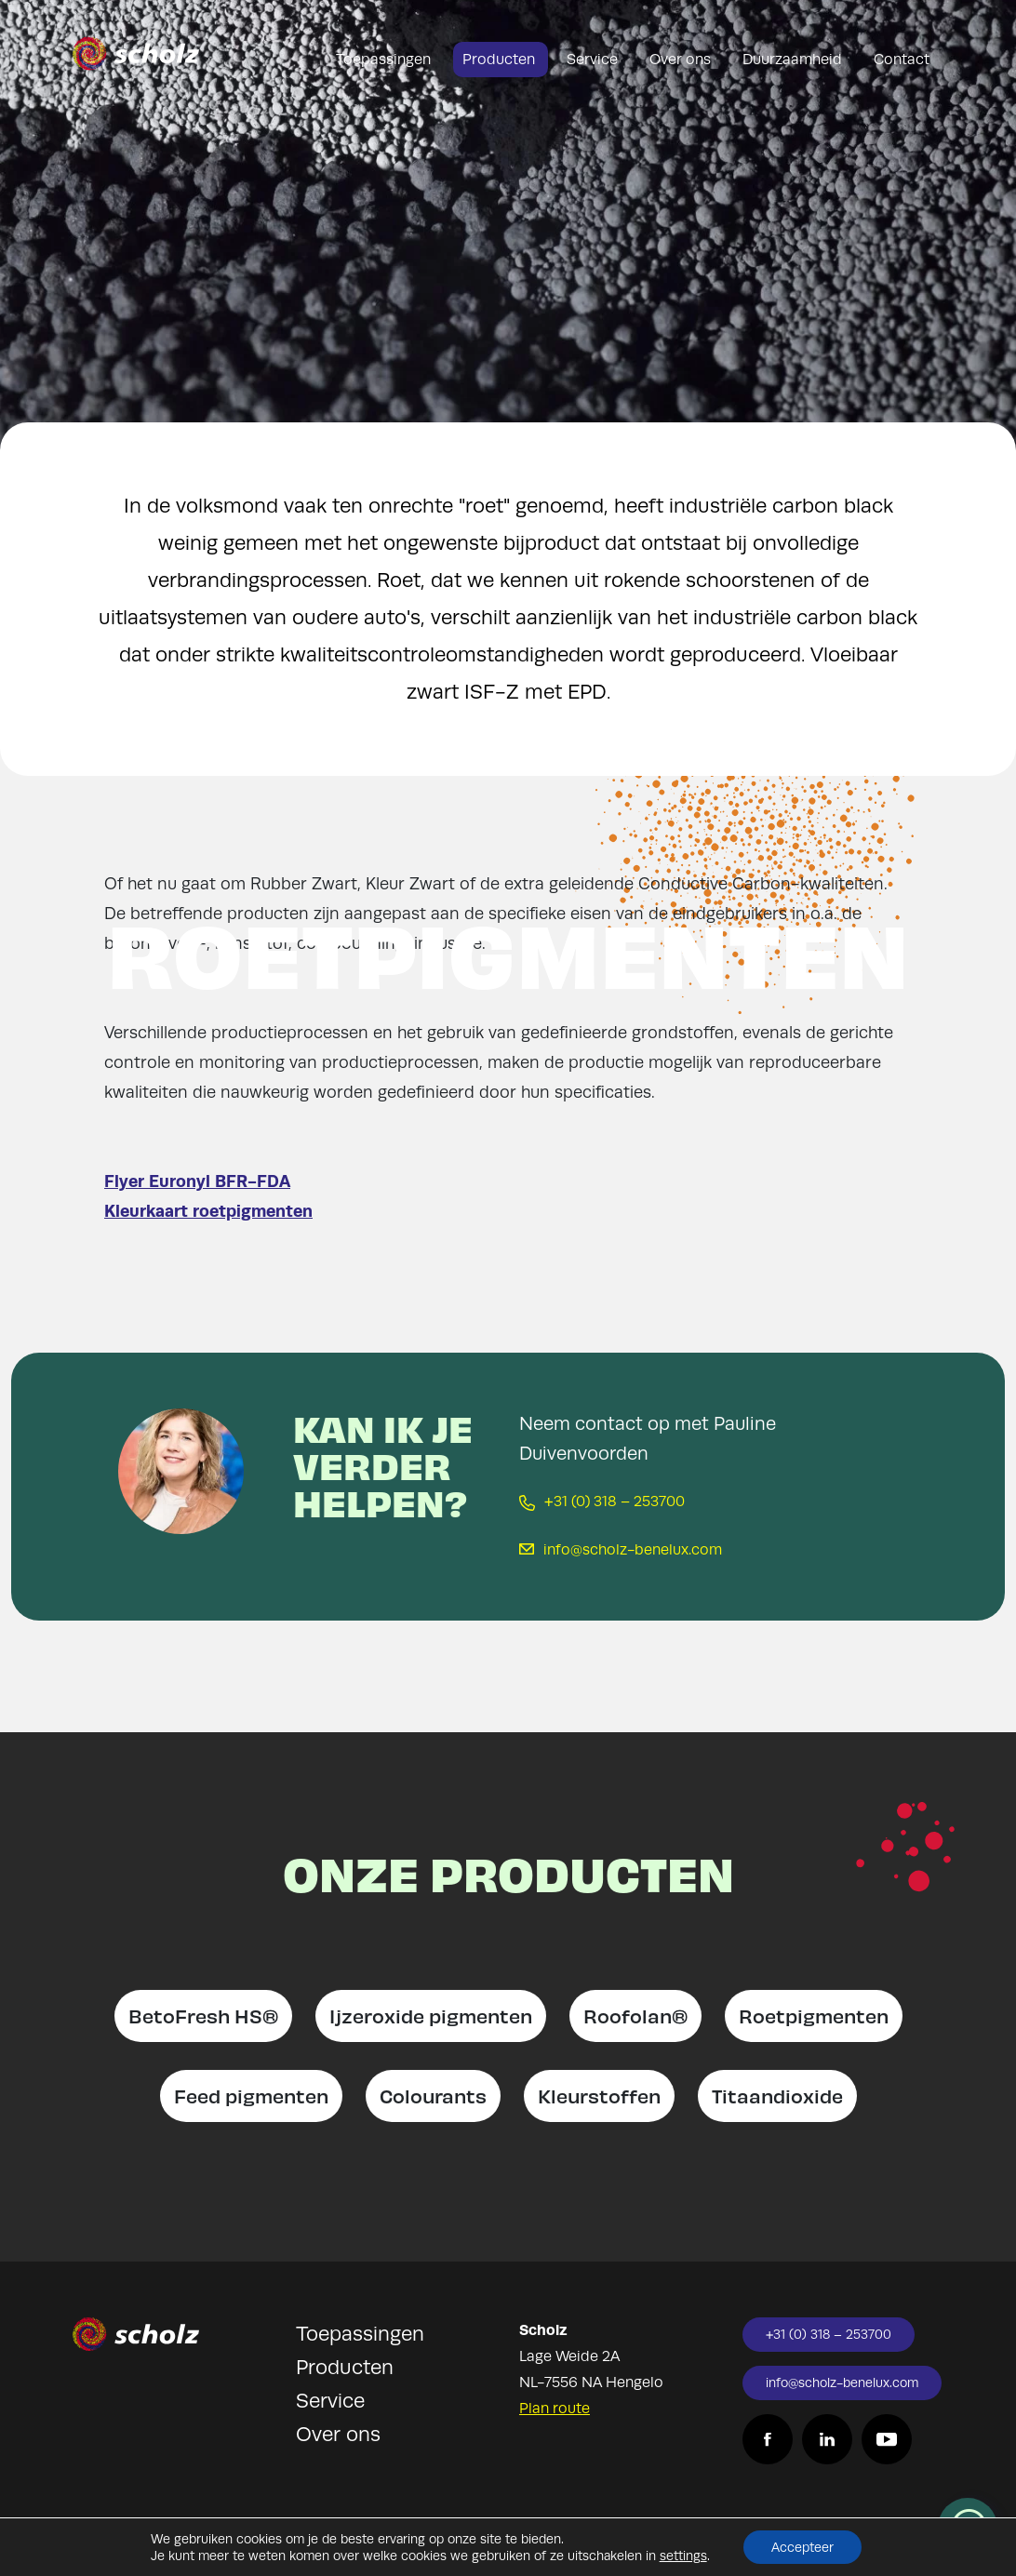 The width and height of the screenshot is (1016, 2576). I want to click on Toepassingen, so click(385, 59).